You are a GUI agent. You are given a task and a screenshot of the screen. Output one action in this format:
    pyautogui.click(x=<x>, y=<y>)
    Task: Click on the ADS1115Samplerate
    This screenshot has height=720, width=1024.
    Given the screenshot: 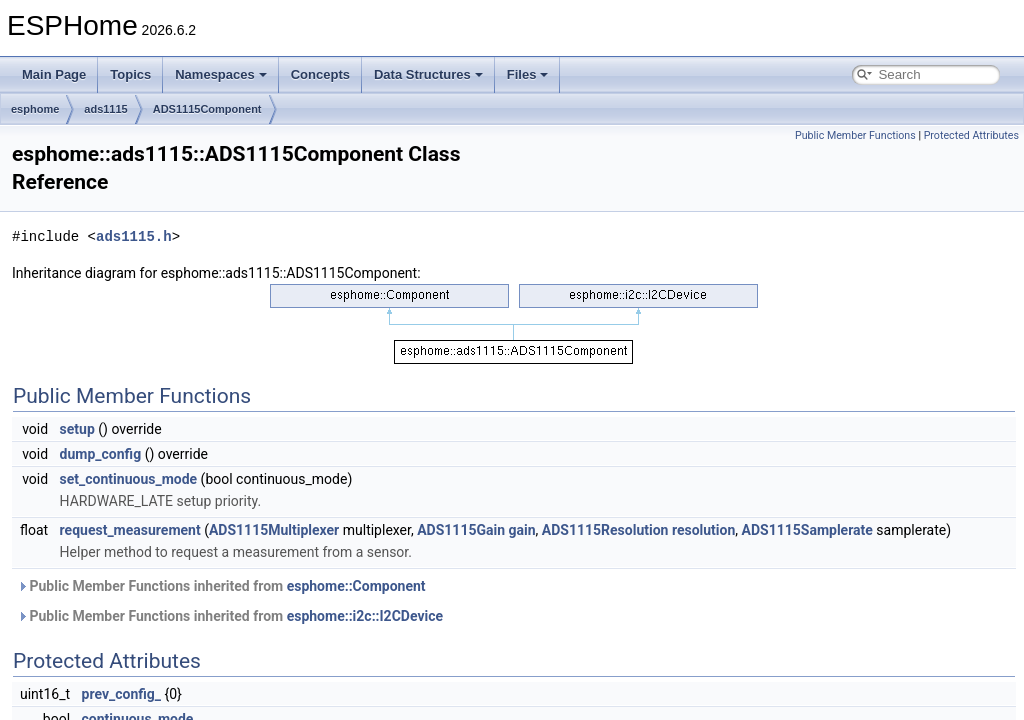 What is the action you would take?
    pyautogui.click(x=807, y=530)
    